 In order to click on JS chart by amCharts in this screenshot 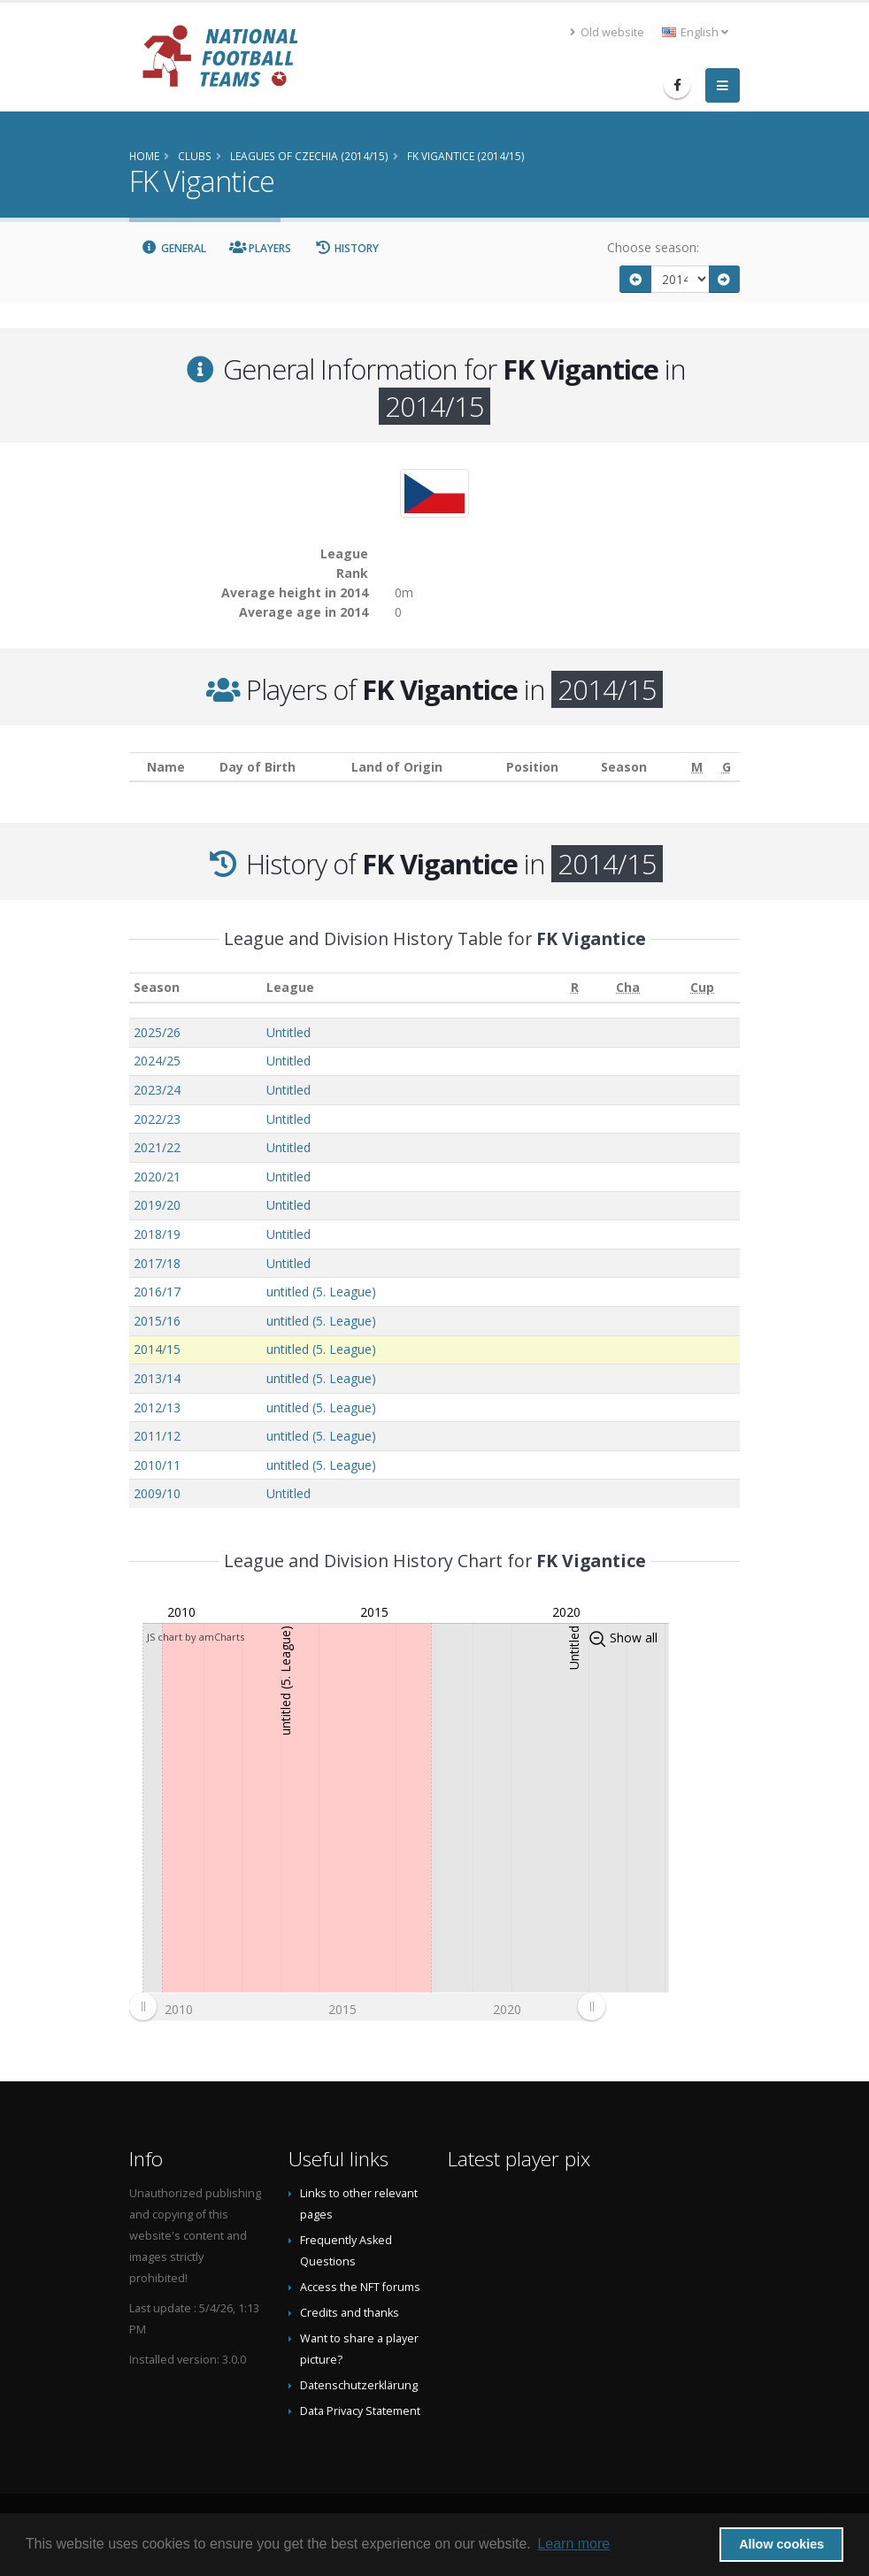, I will do `click(195, 1636)`.